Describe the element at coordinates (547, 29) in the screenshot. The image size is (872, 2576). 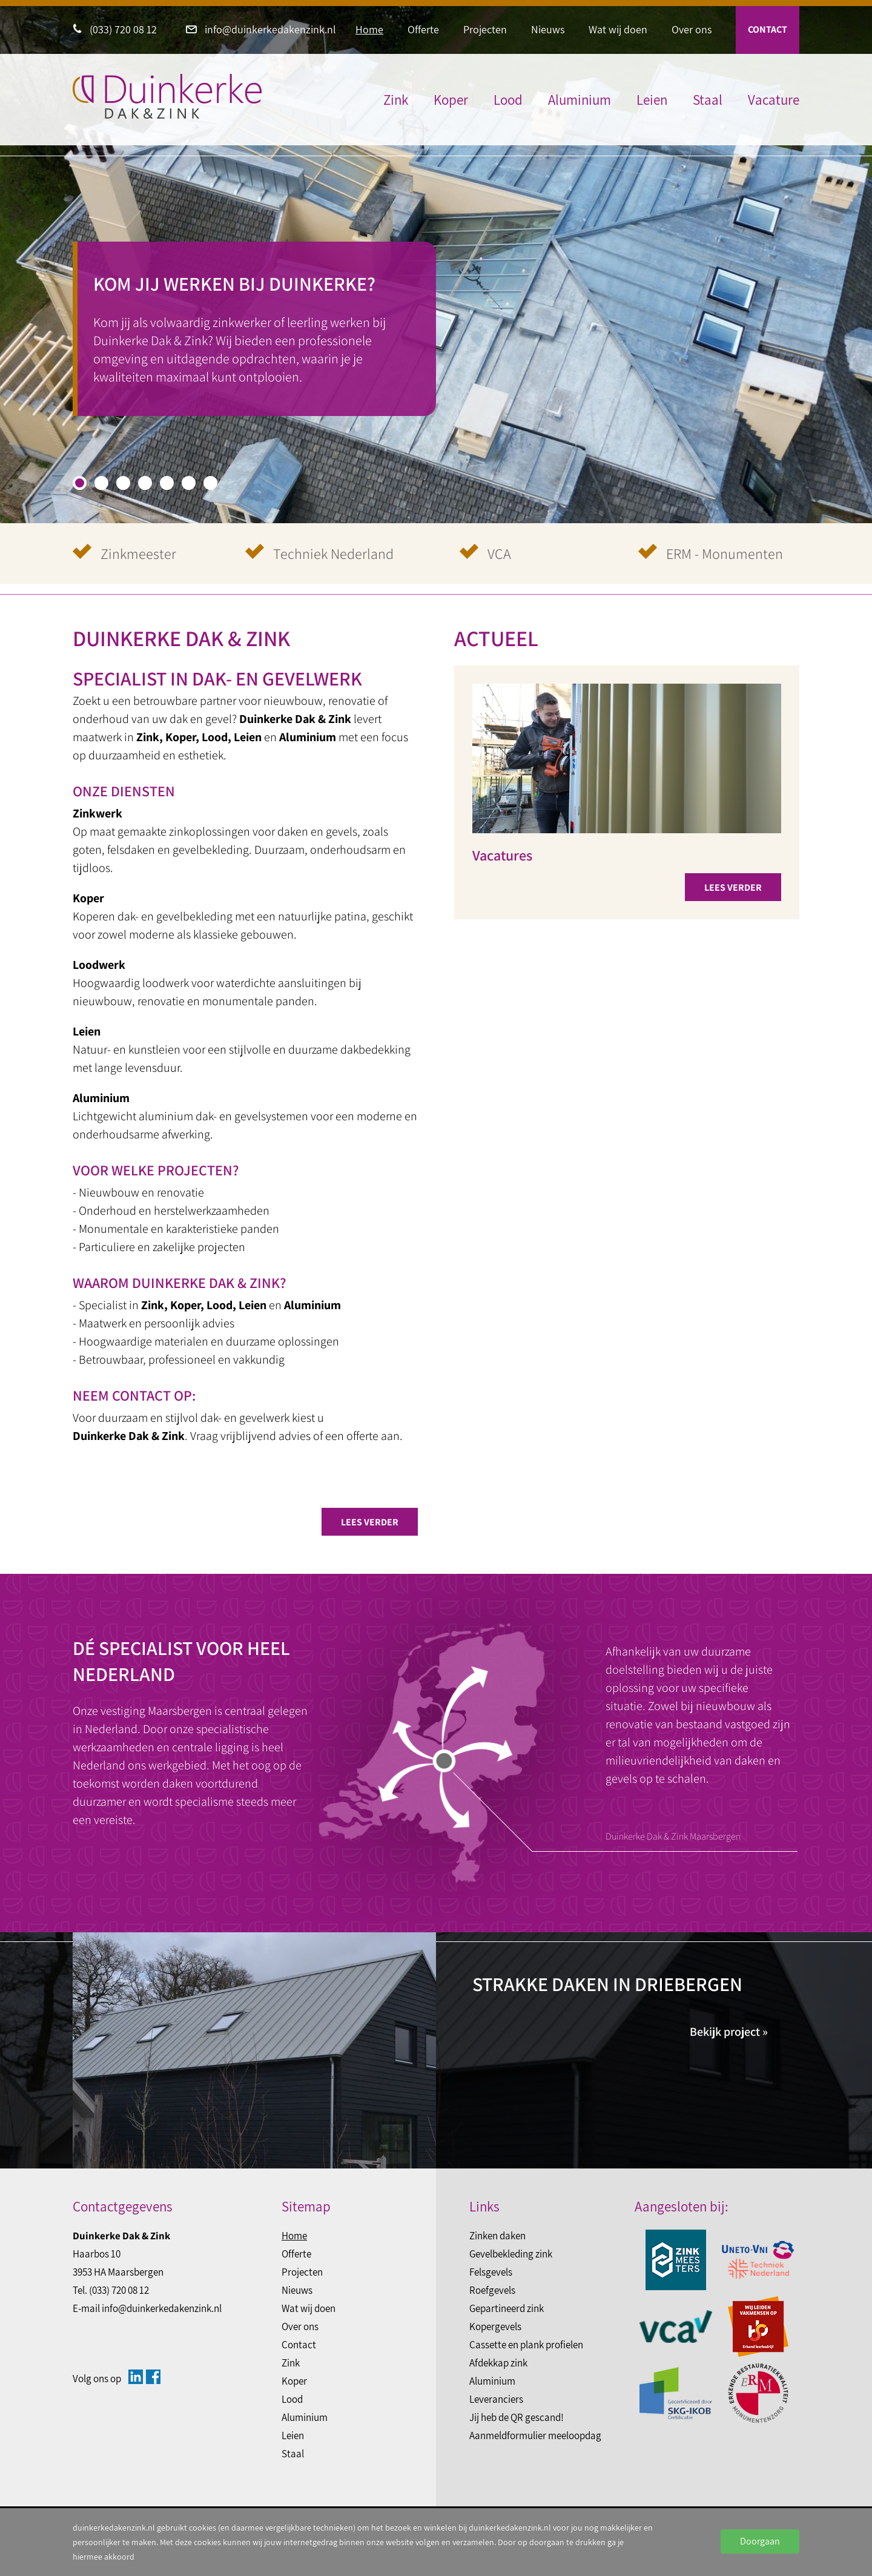
I see `Nieuws` at that location.